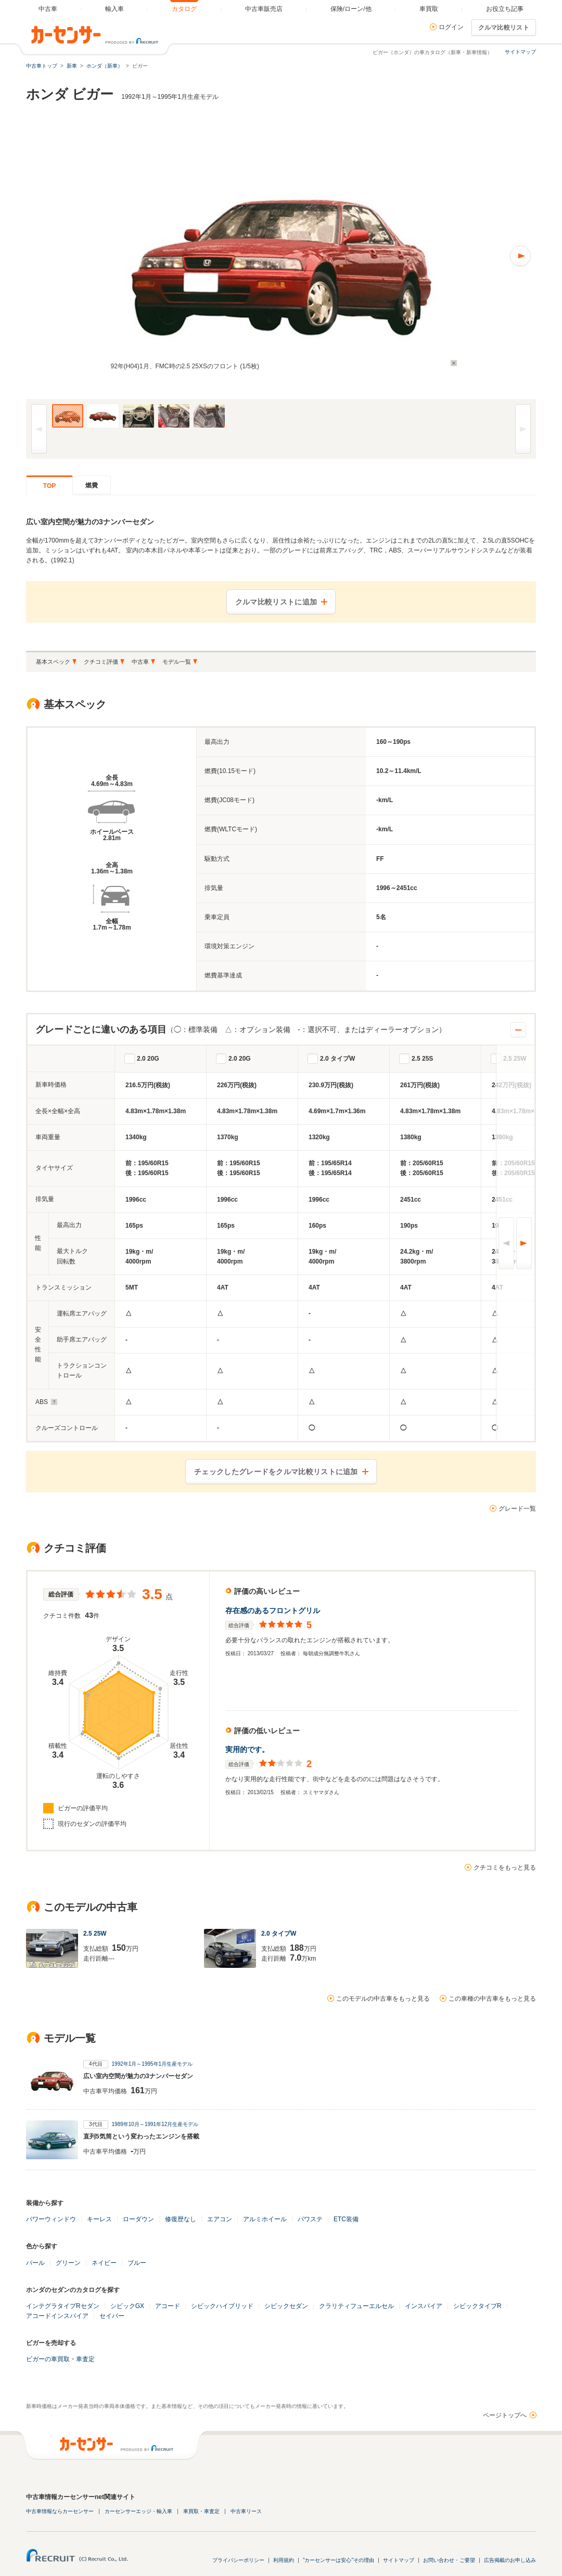 The height and width of the screenshot is (2576, 562). I want to click on アコード, so click(167, 2306).